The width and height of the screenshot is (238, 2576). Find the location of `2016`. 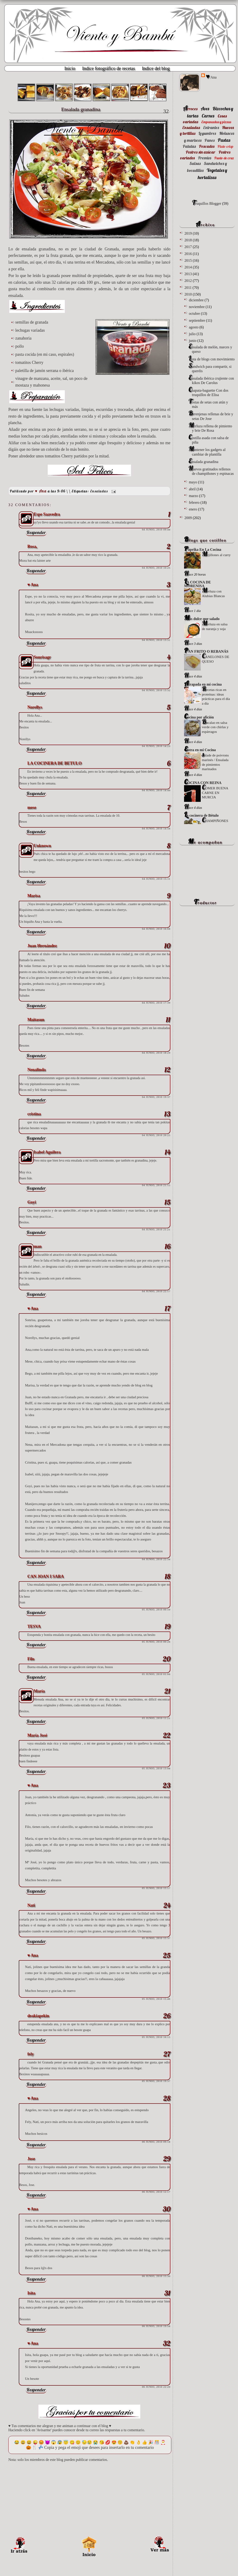

2016 is located at coordinates (188, 254).